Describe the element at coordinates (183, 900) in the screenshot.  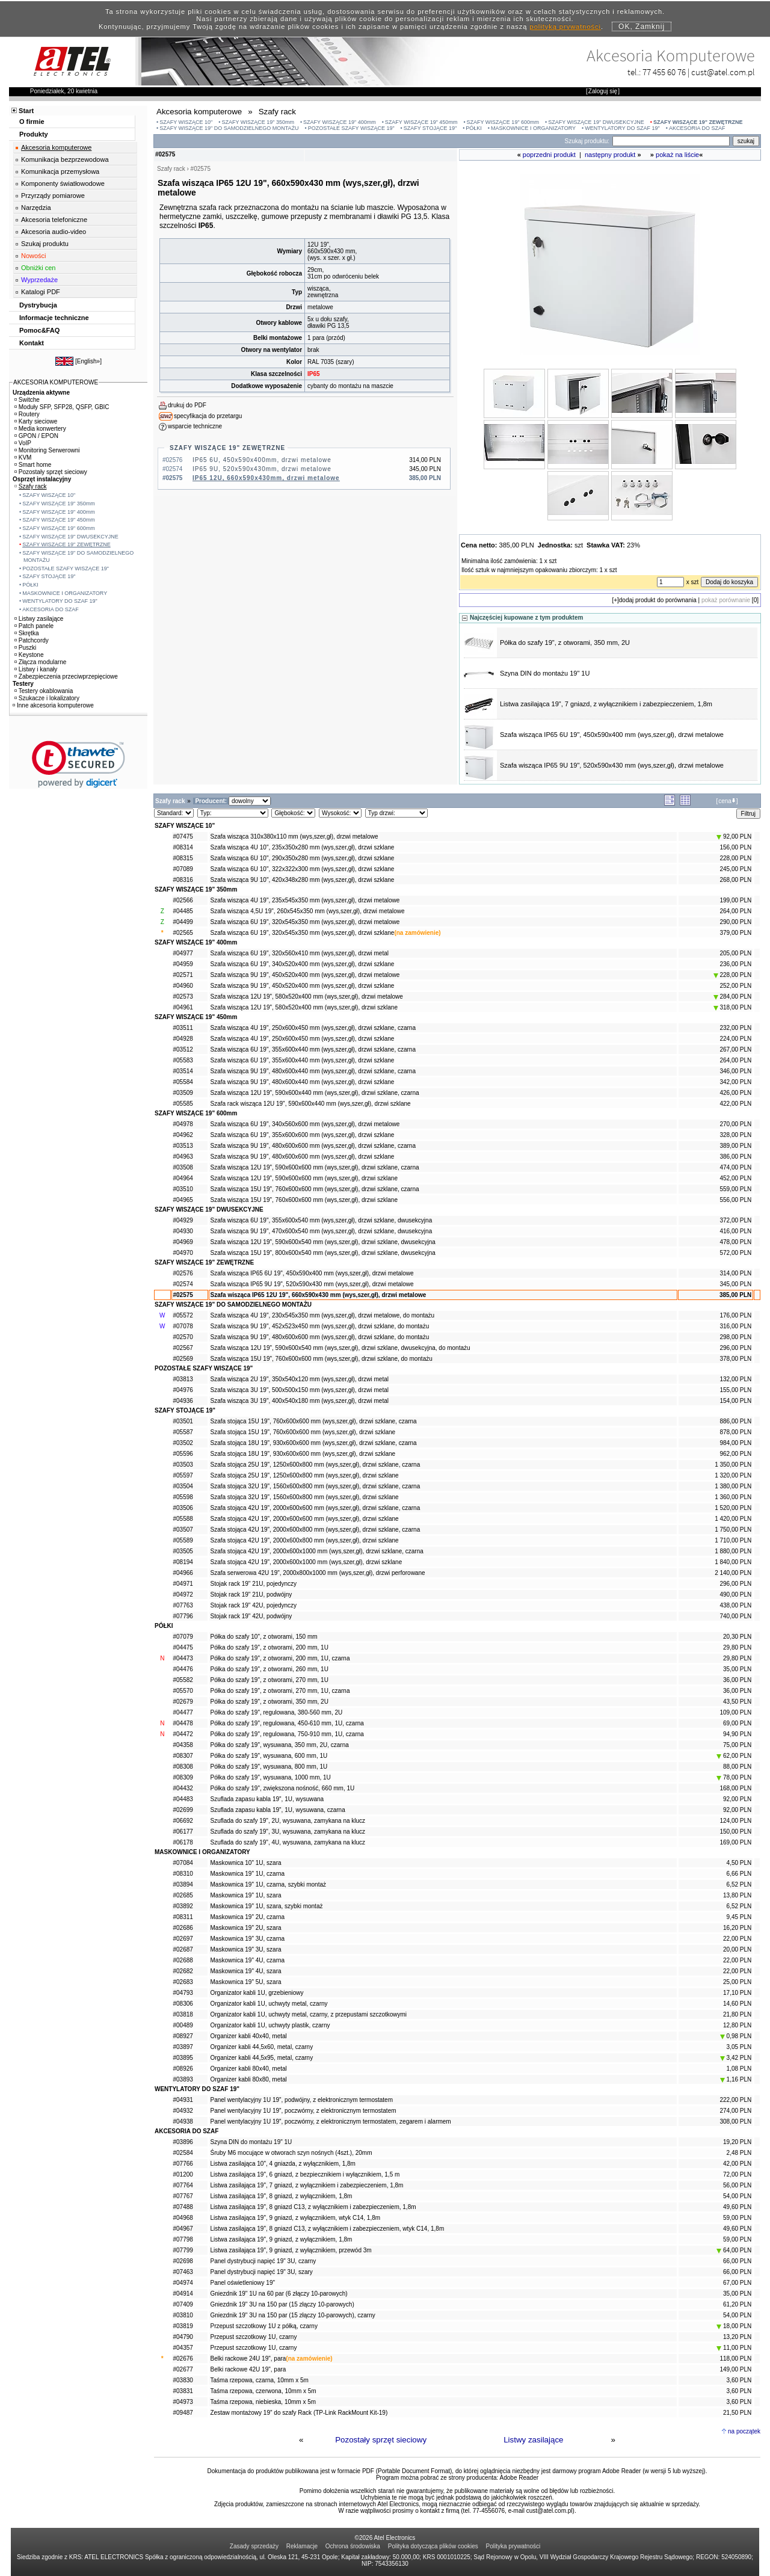
I see `#02566` at that location.